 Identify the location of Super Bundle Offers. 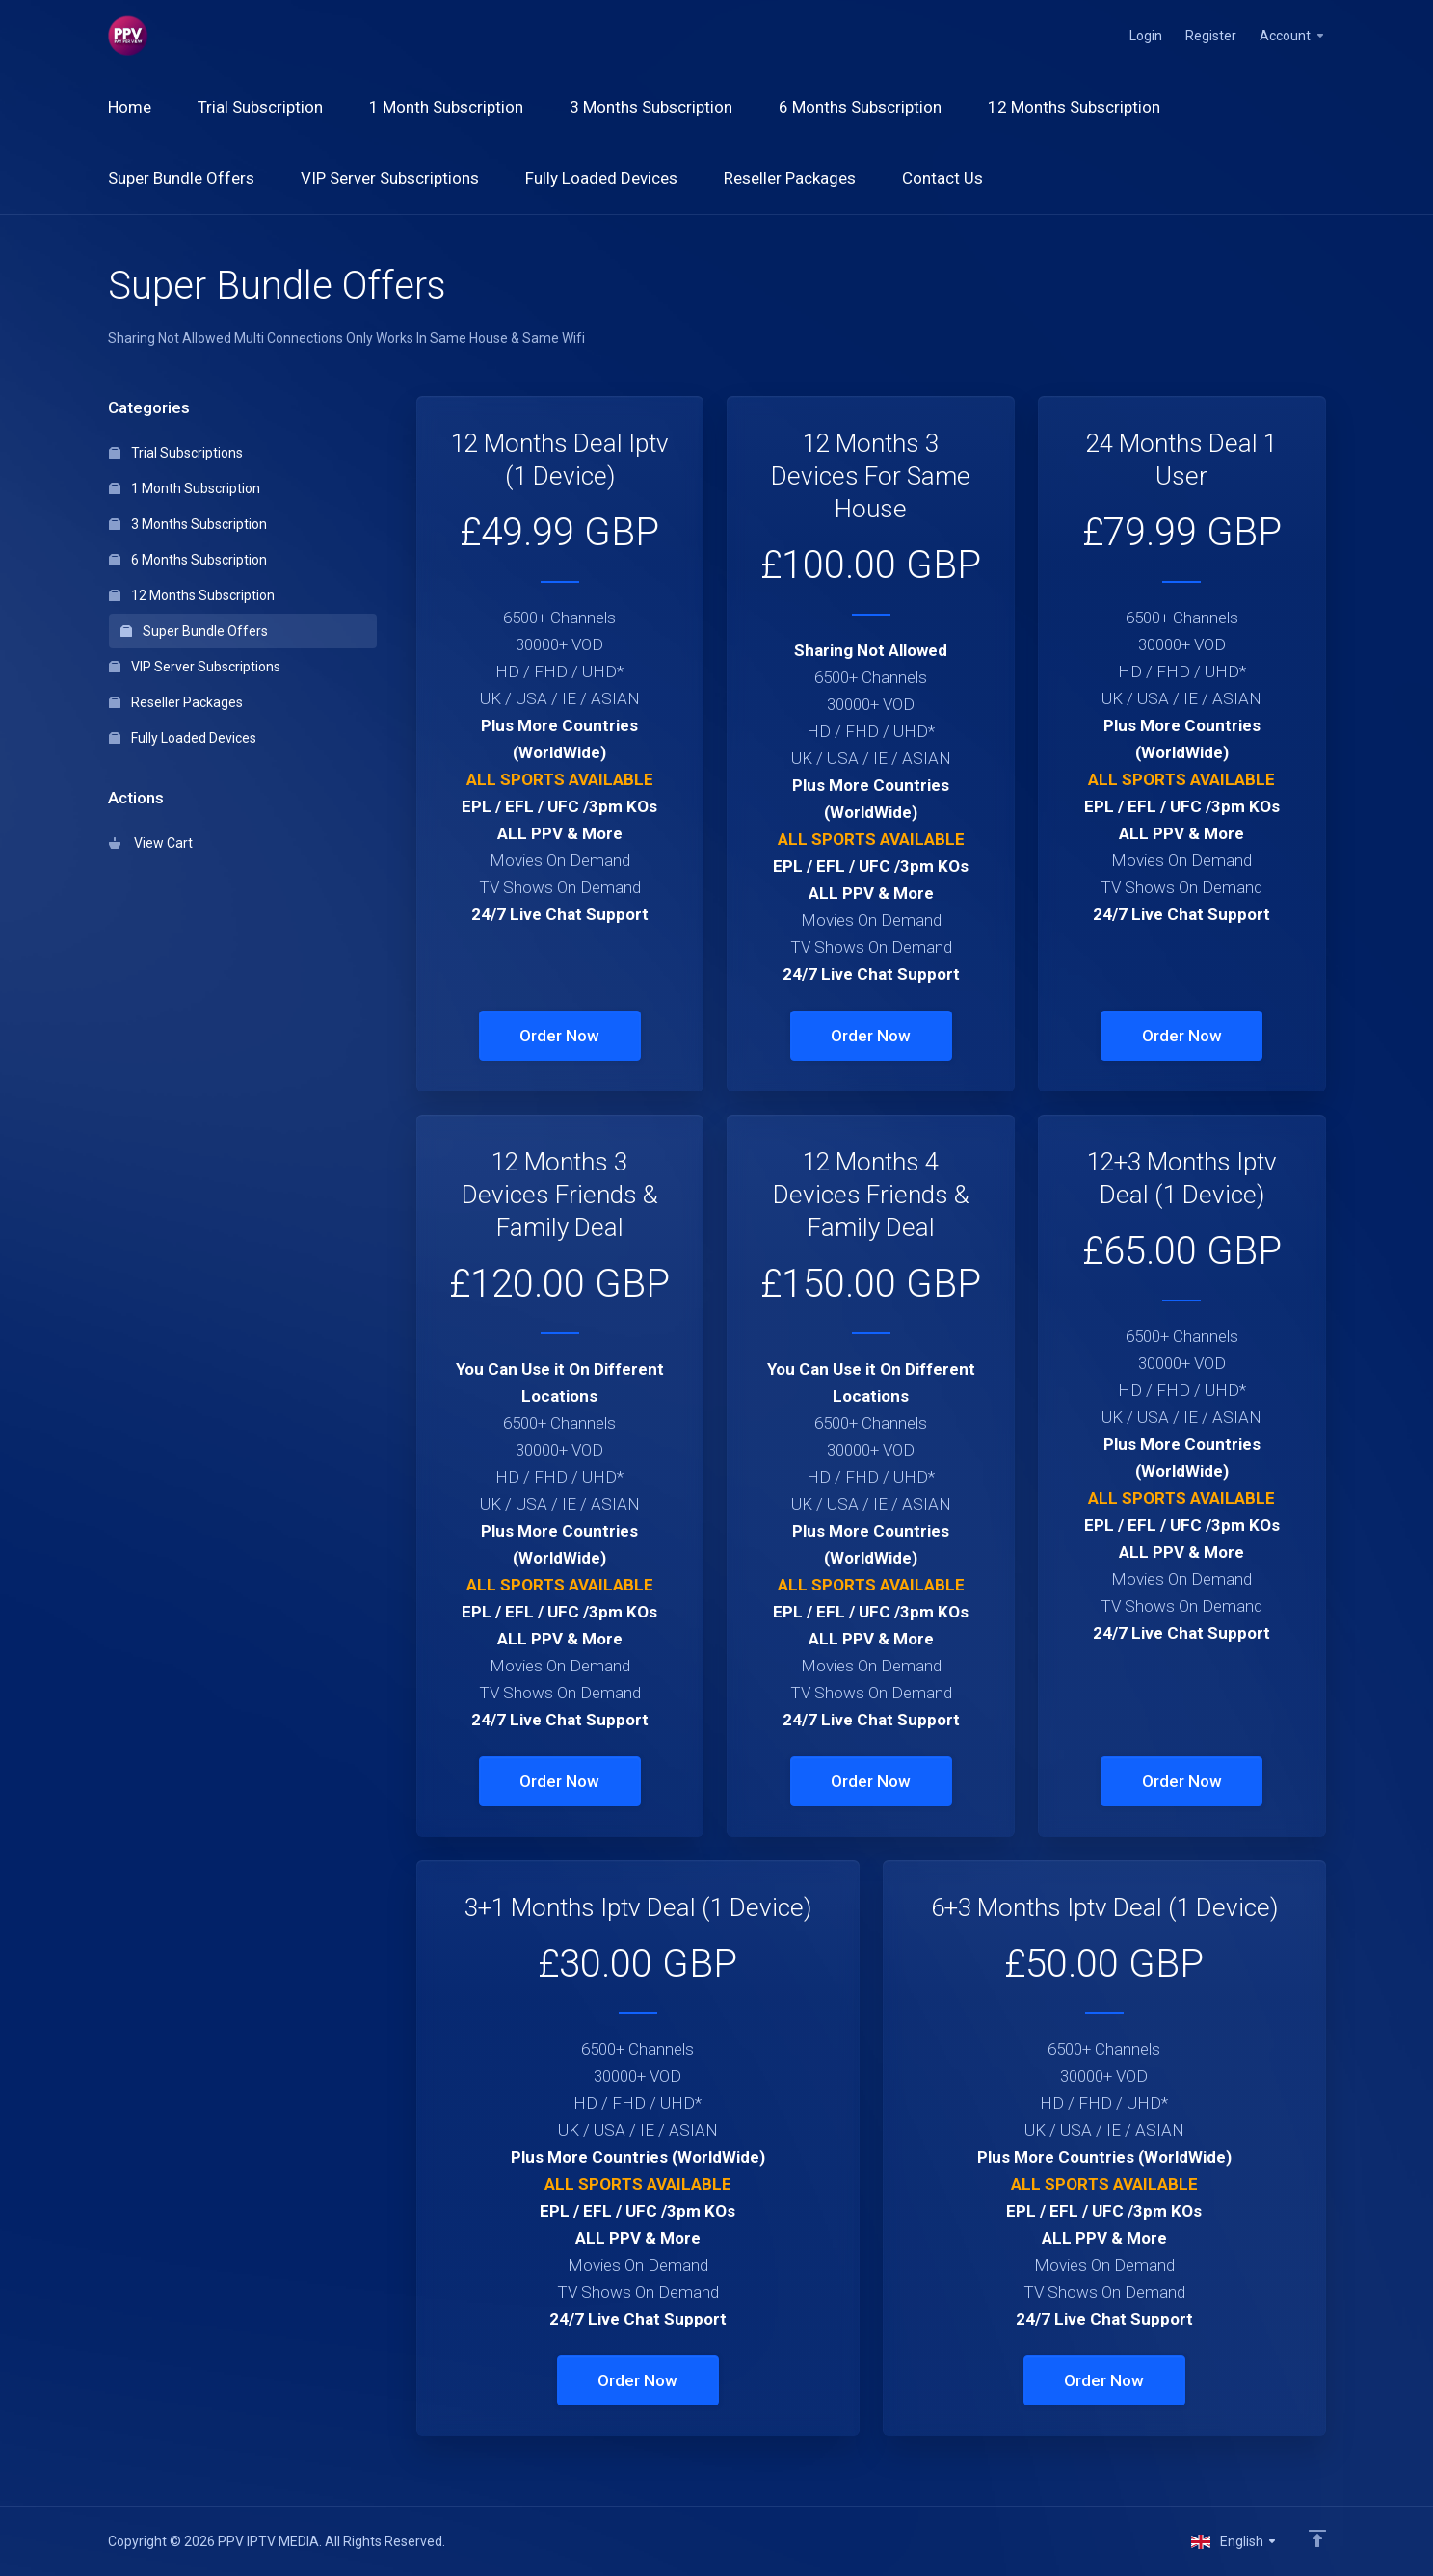
(194, 631).